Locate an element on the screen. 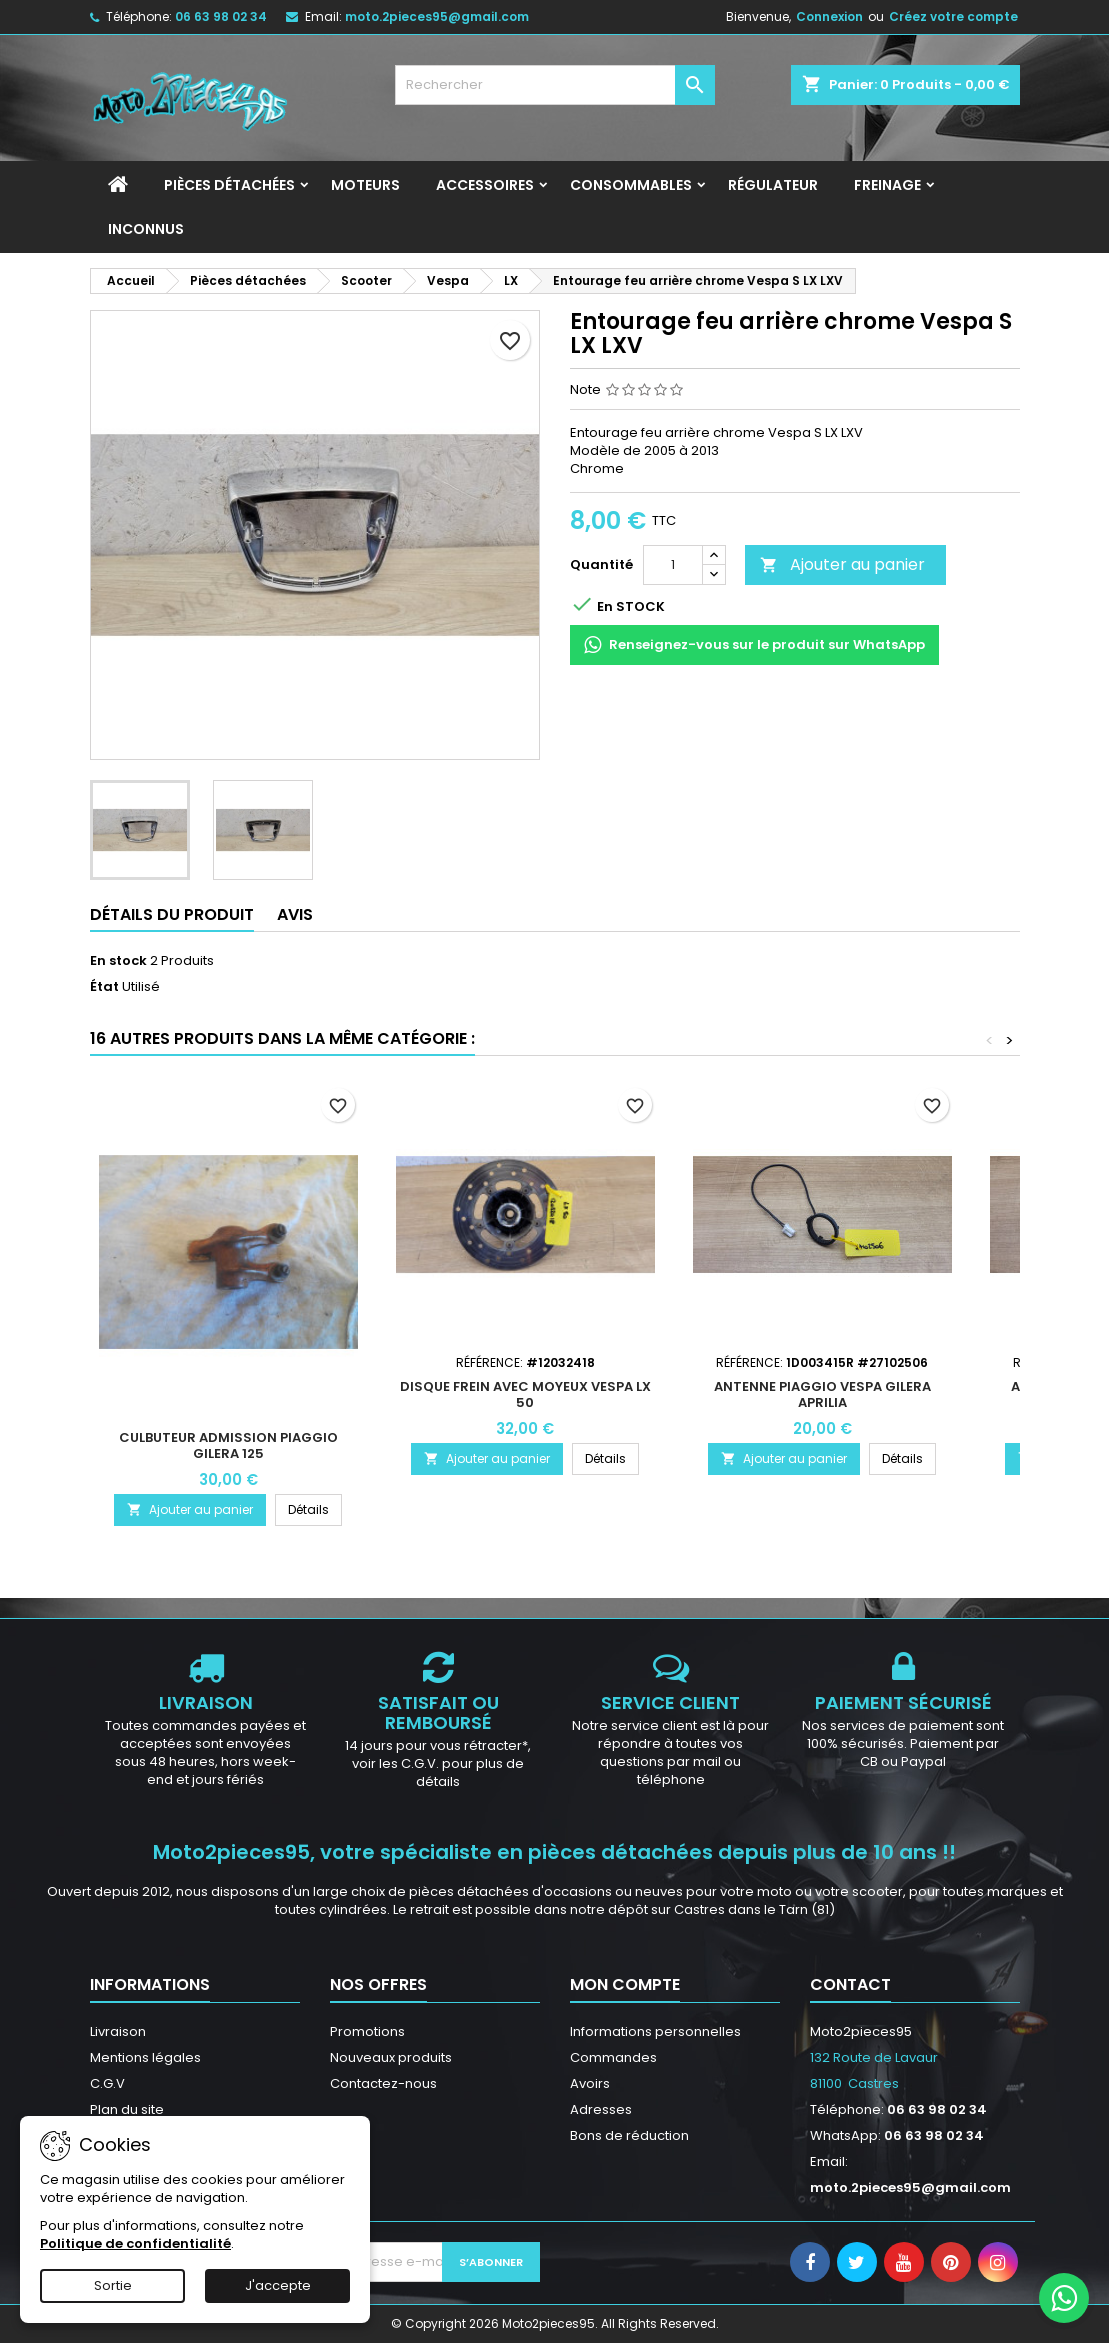 This screenshot has width=1109, height=2343. [Quantité] is located at coordinates (673, 565).